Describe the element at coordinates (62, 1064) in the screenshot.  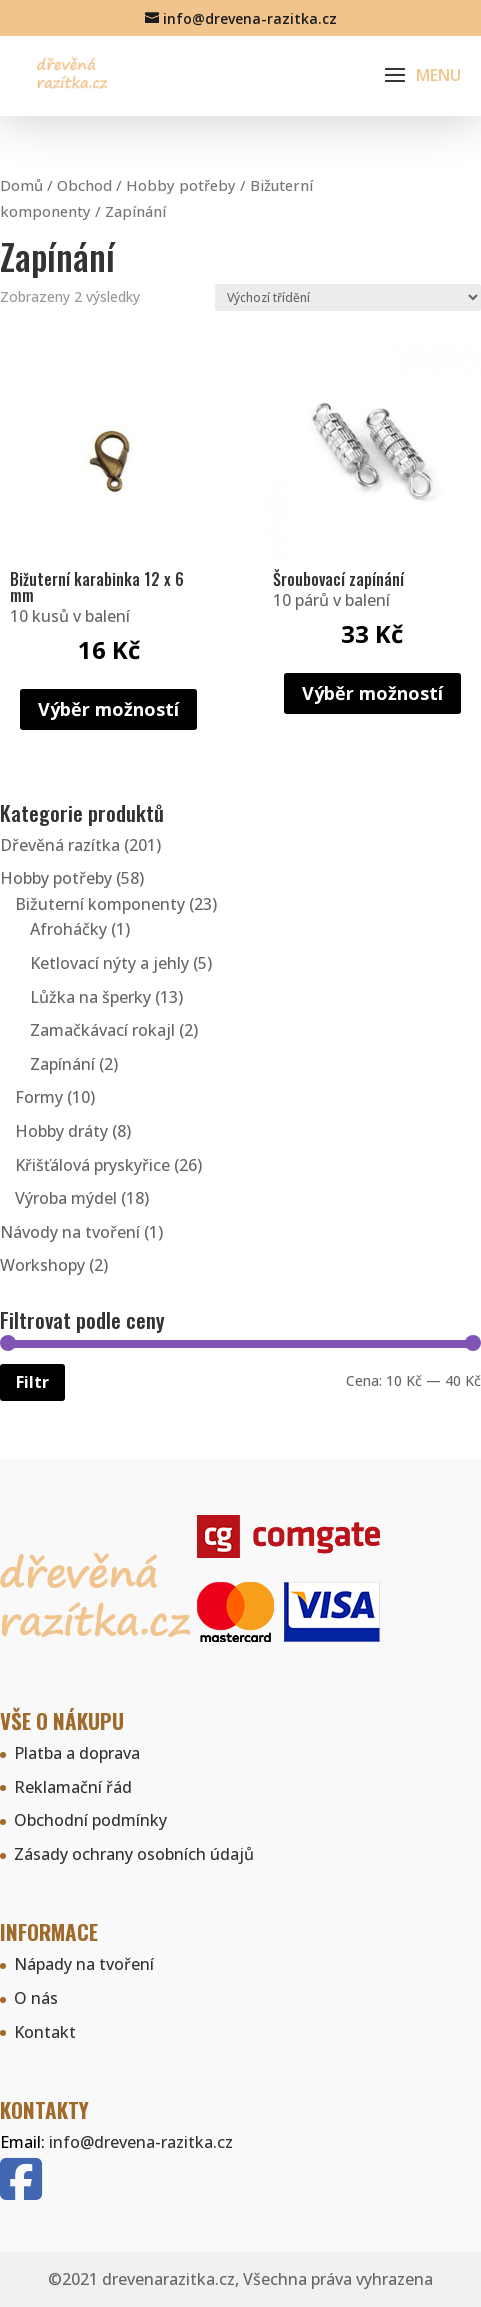
I see `Zapínání` at that location.